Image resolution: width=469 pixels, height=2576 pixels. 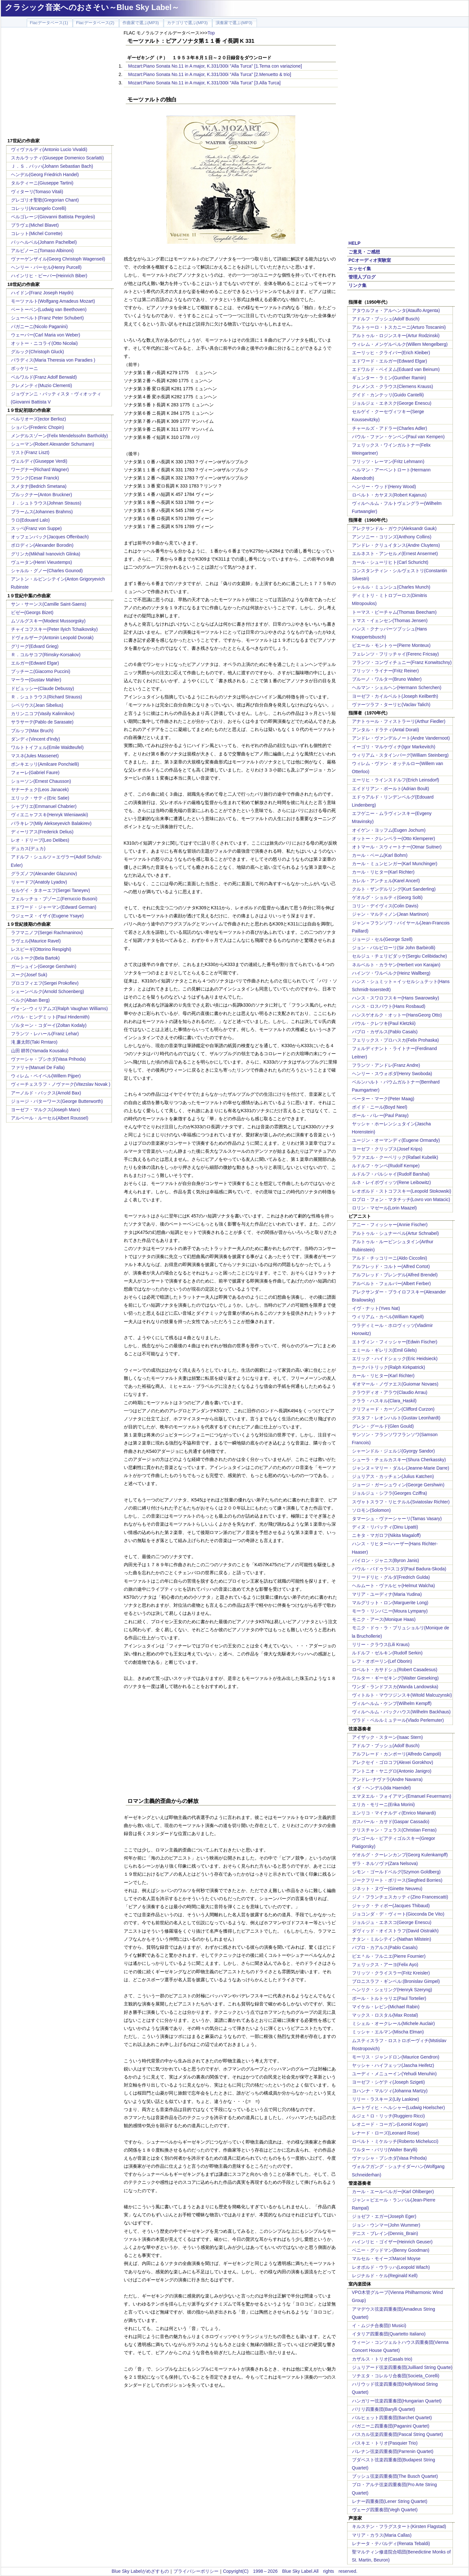 I want to click on ヘンリー・スウォボダ(Henry Swoboda), so click(x=392, y=1073).